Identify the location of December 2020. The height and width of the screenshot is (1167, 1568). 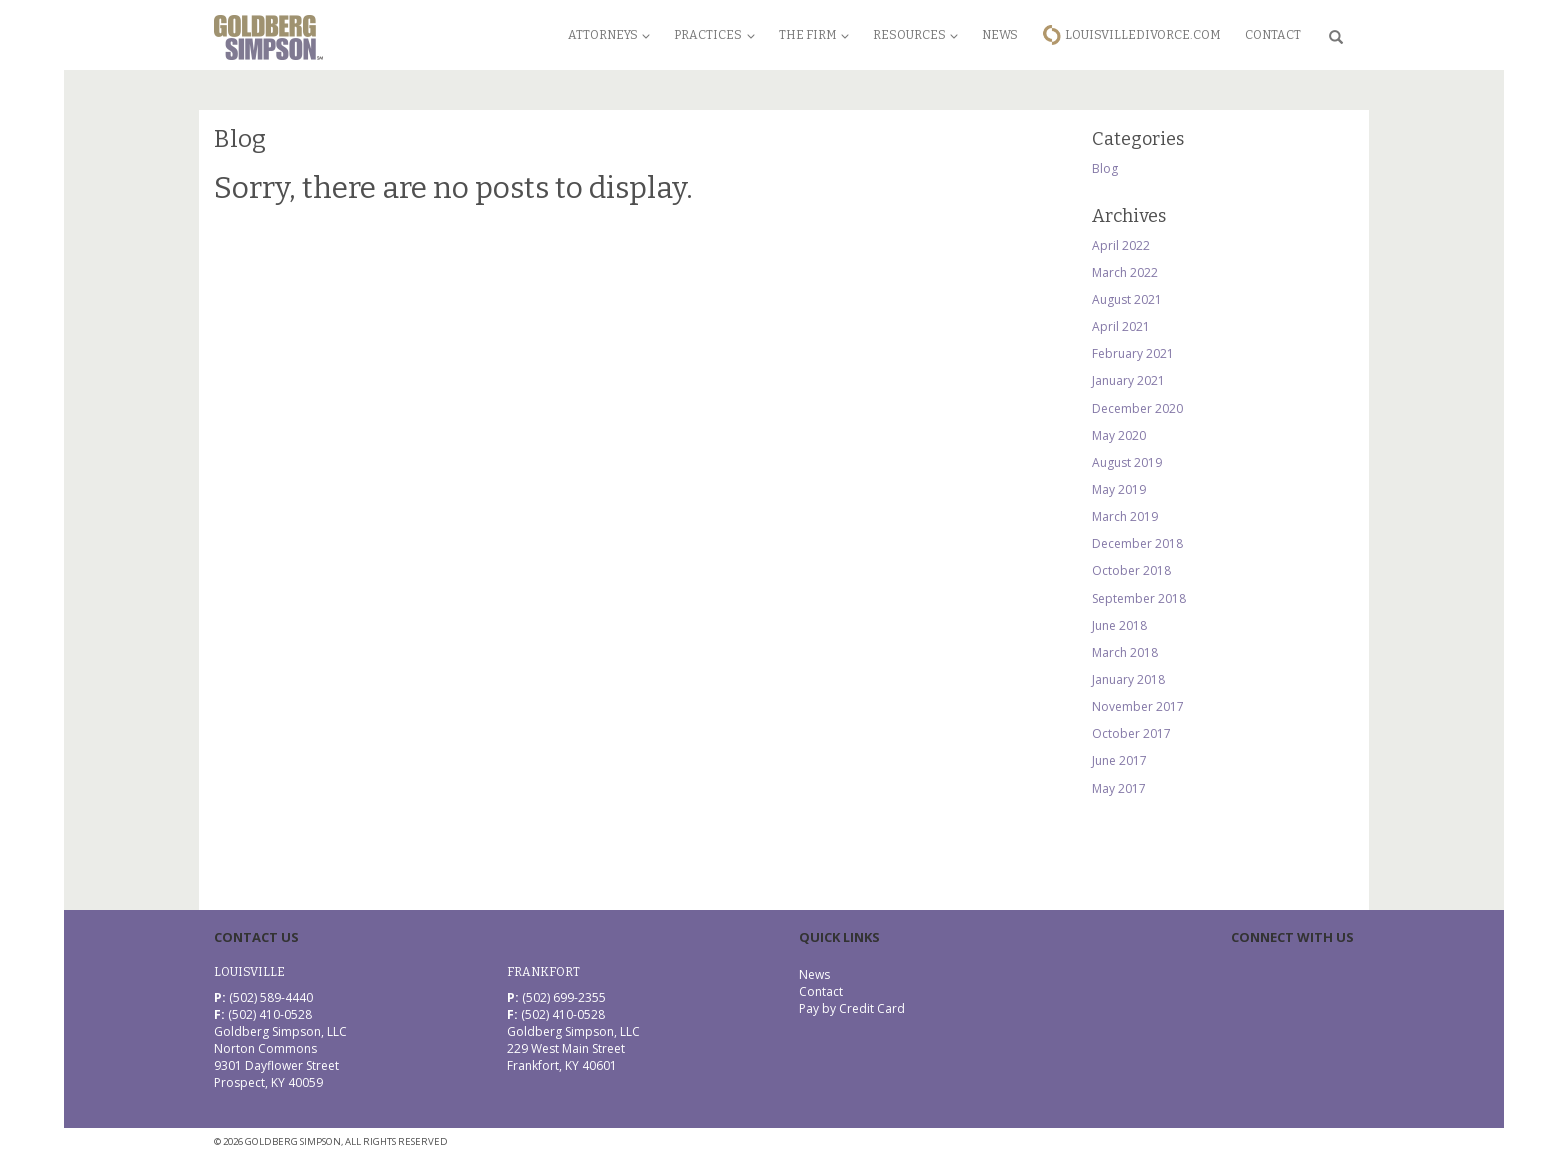
(1137, 408).